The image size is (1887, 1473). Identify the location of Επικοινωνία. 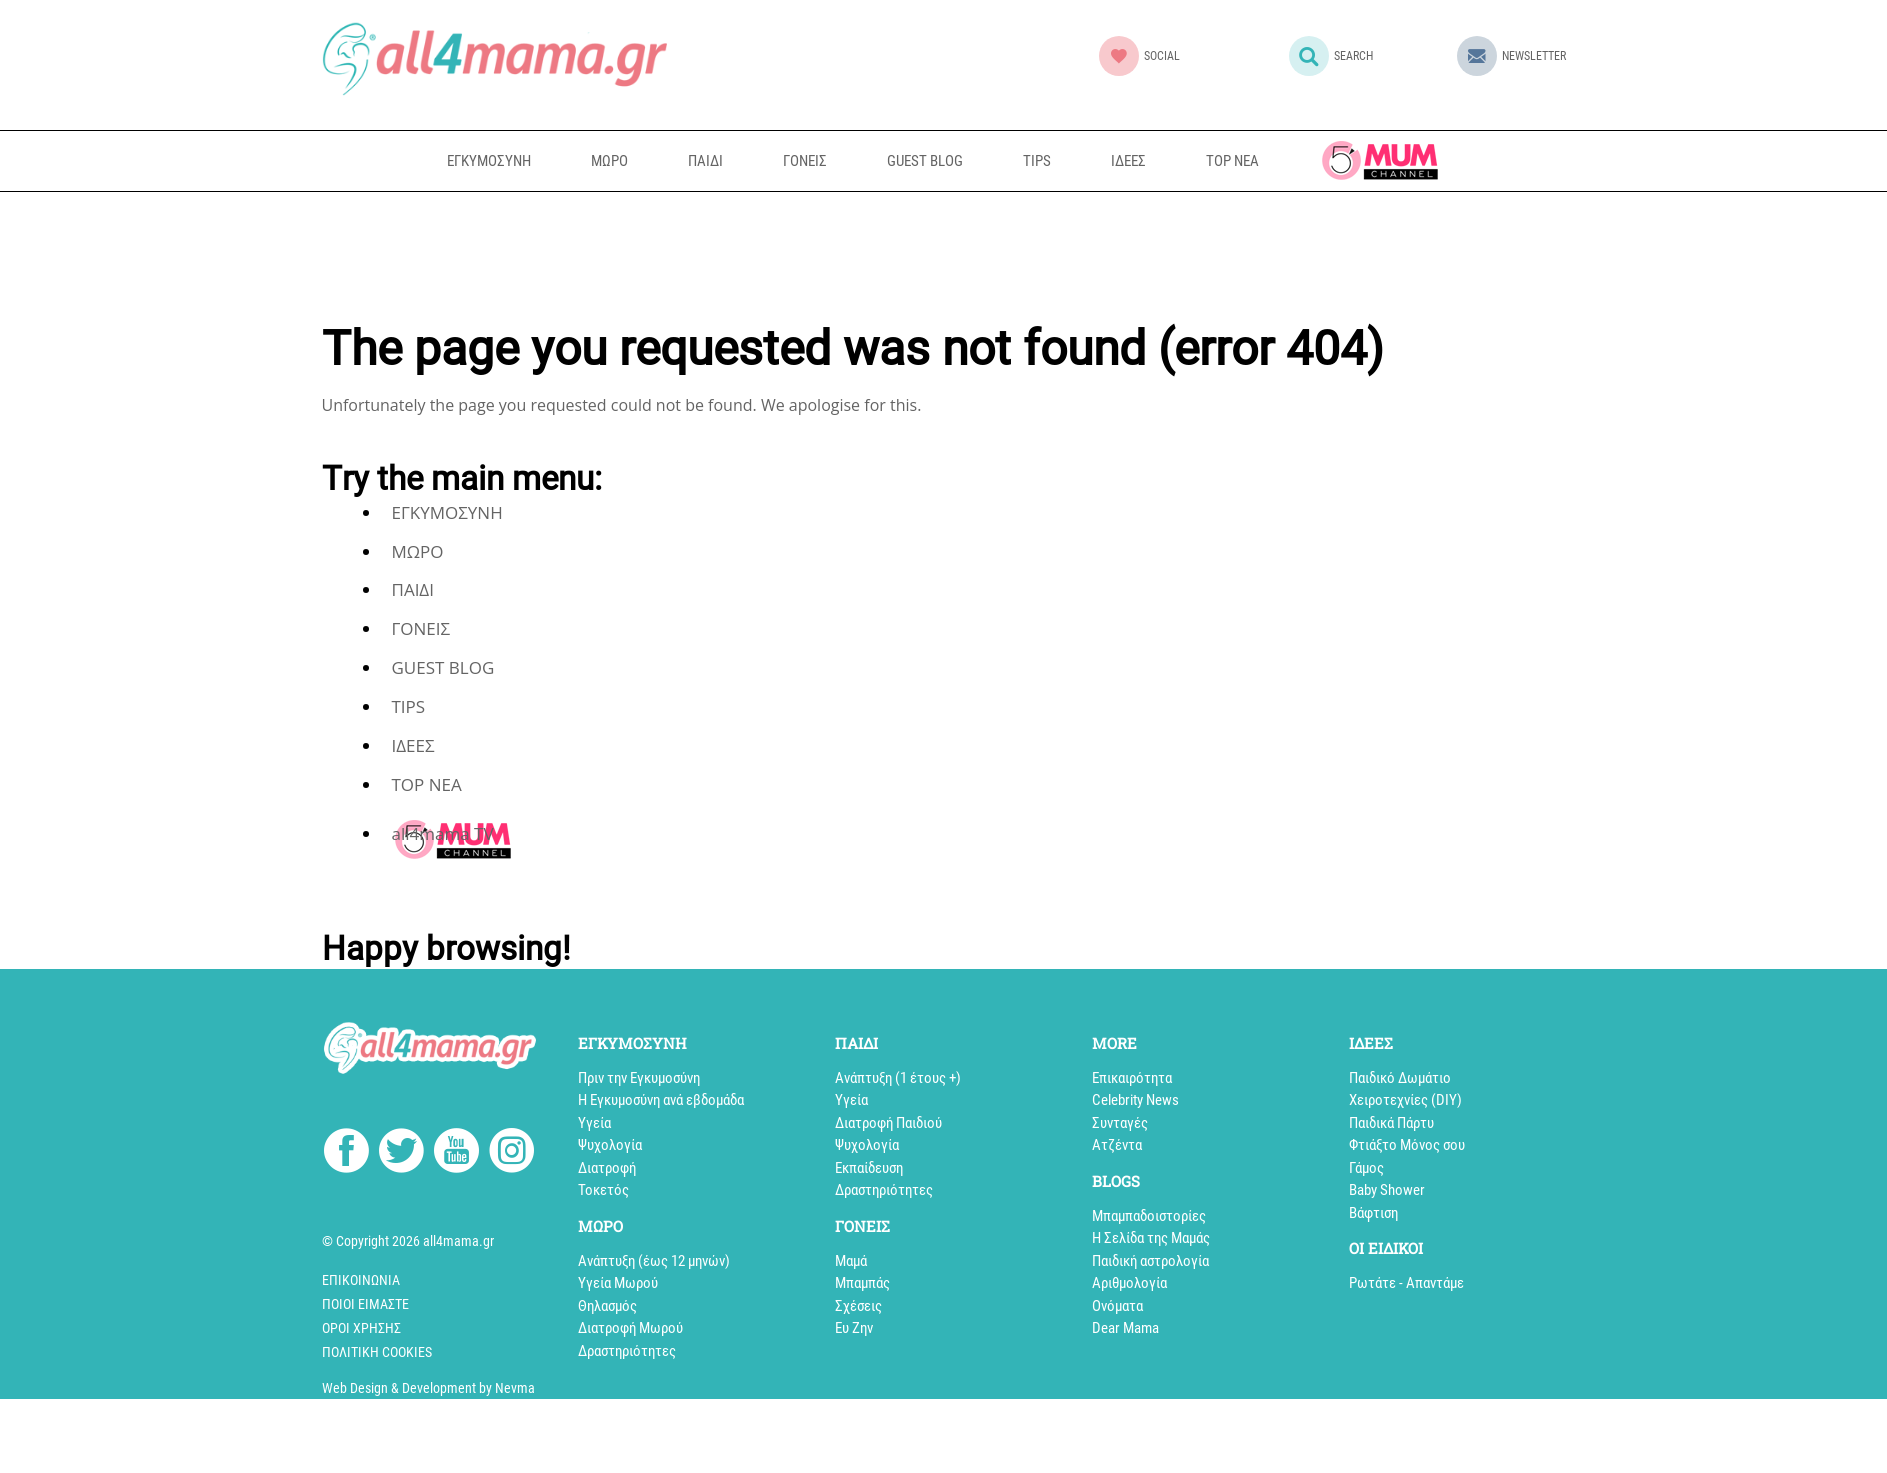
(361, 1280).